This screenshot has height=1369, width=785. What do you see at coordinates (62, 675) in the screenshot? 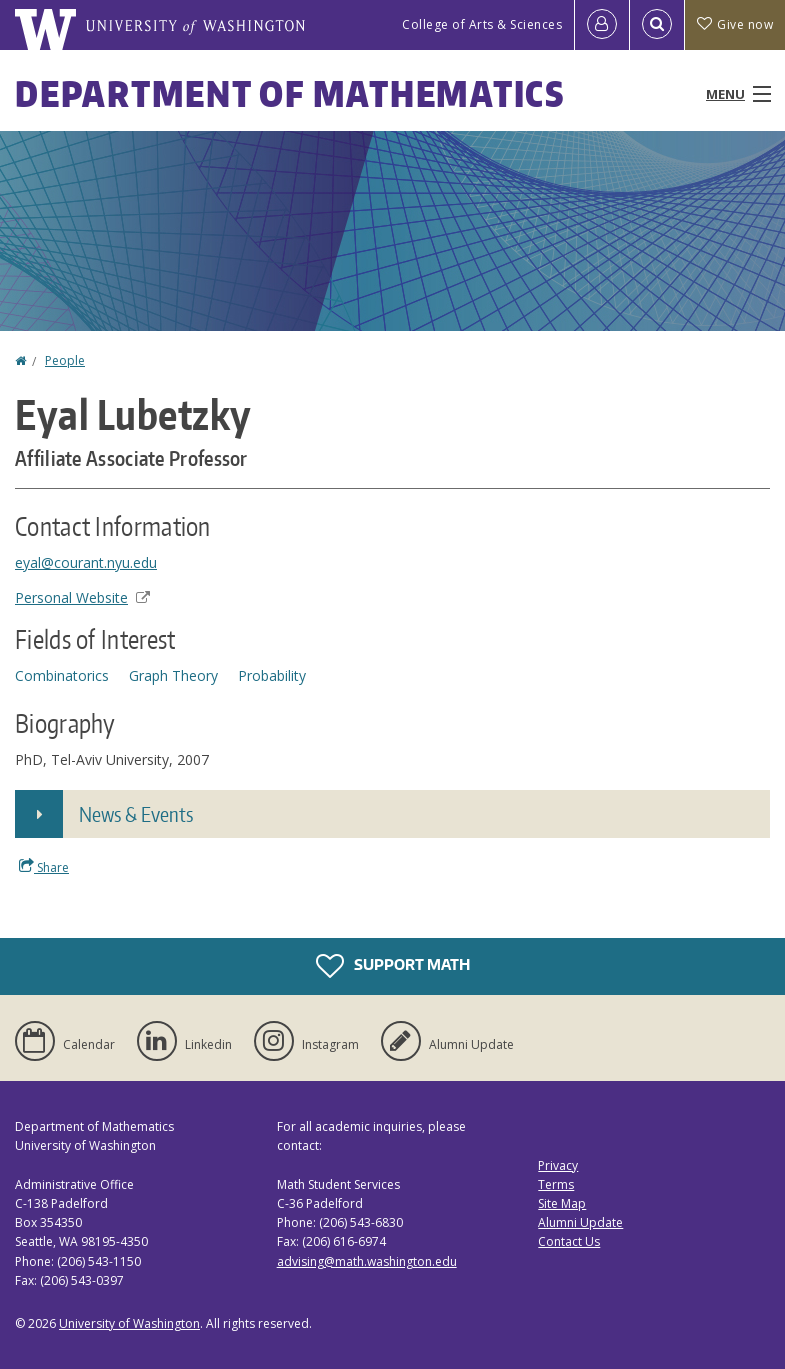
I see `Combinatorics` at bounding box center [62, 675].